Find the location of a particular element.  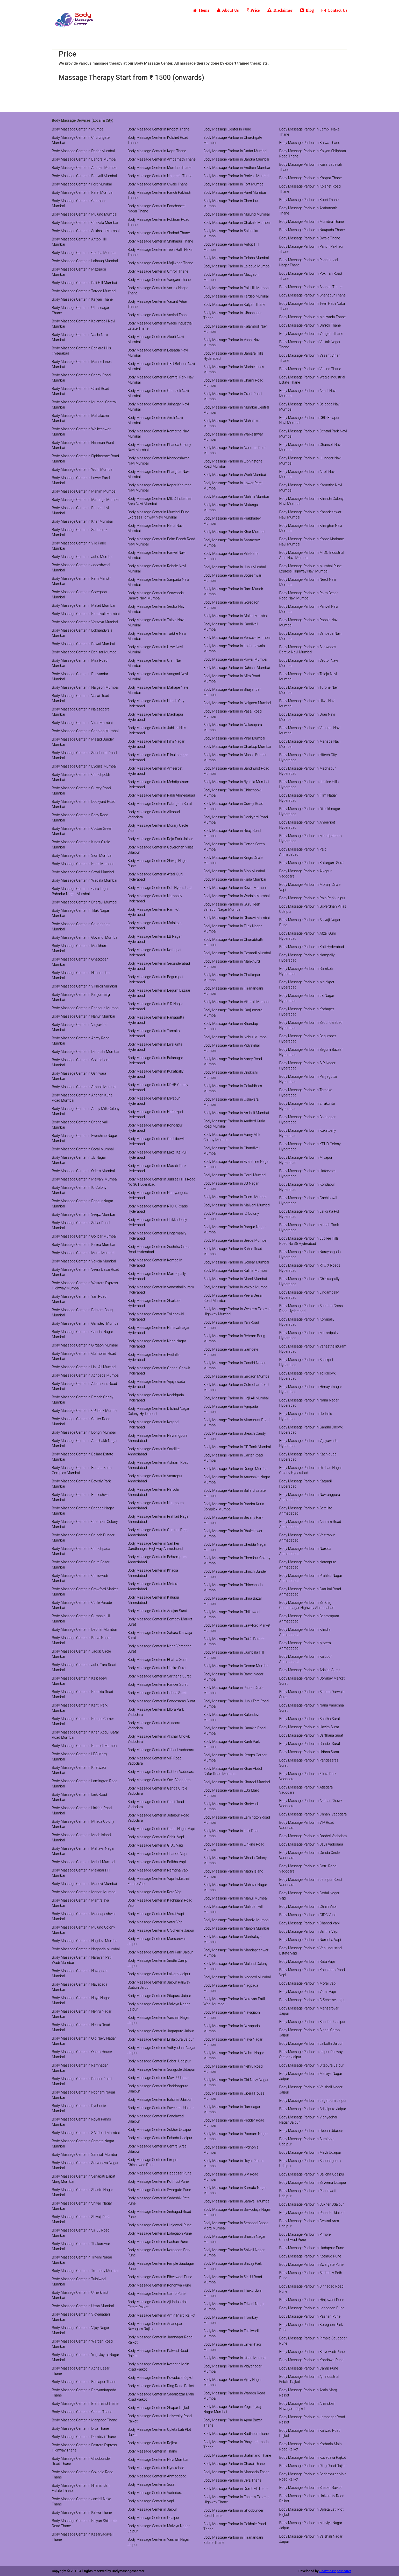

Body Massage Parlour in Pandesaras Surat is located at coordinates (308, 1762).